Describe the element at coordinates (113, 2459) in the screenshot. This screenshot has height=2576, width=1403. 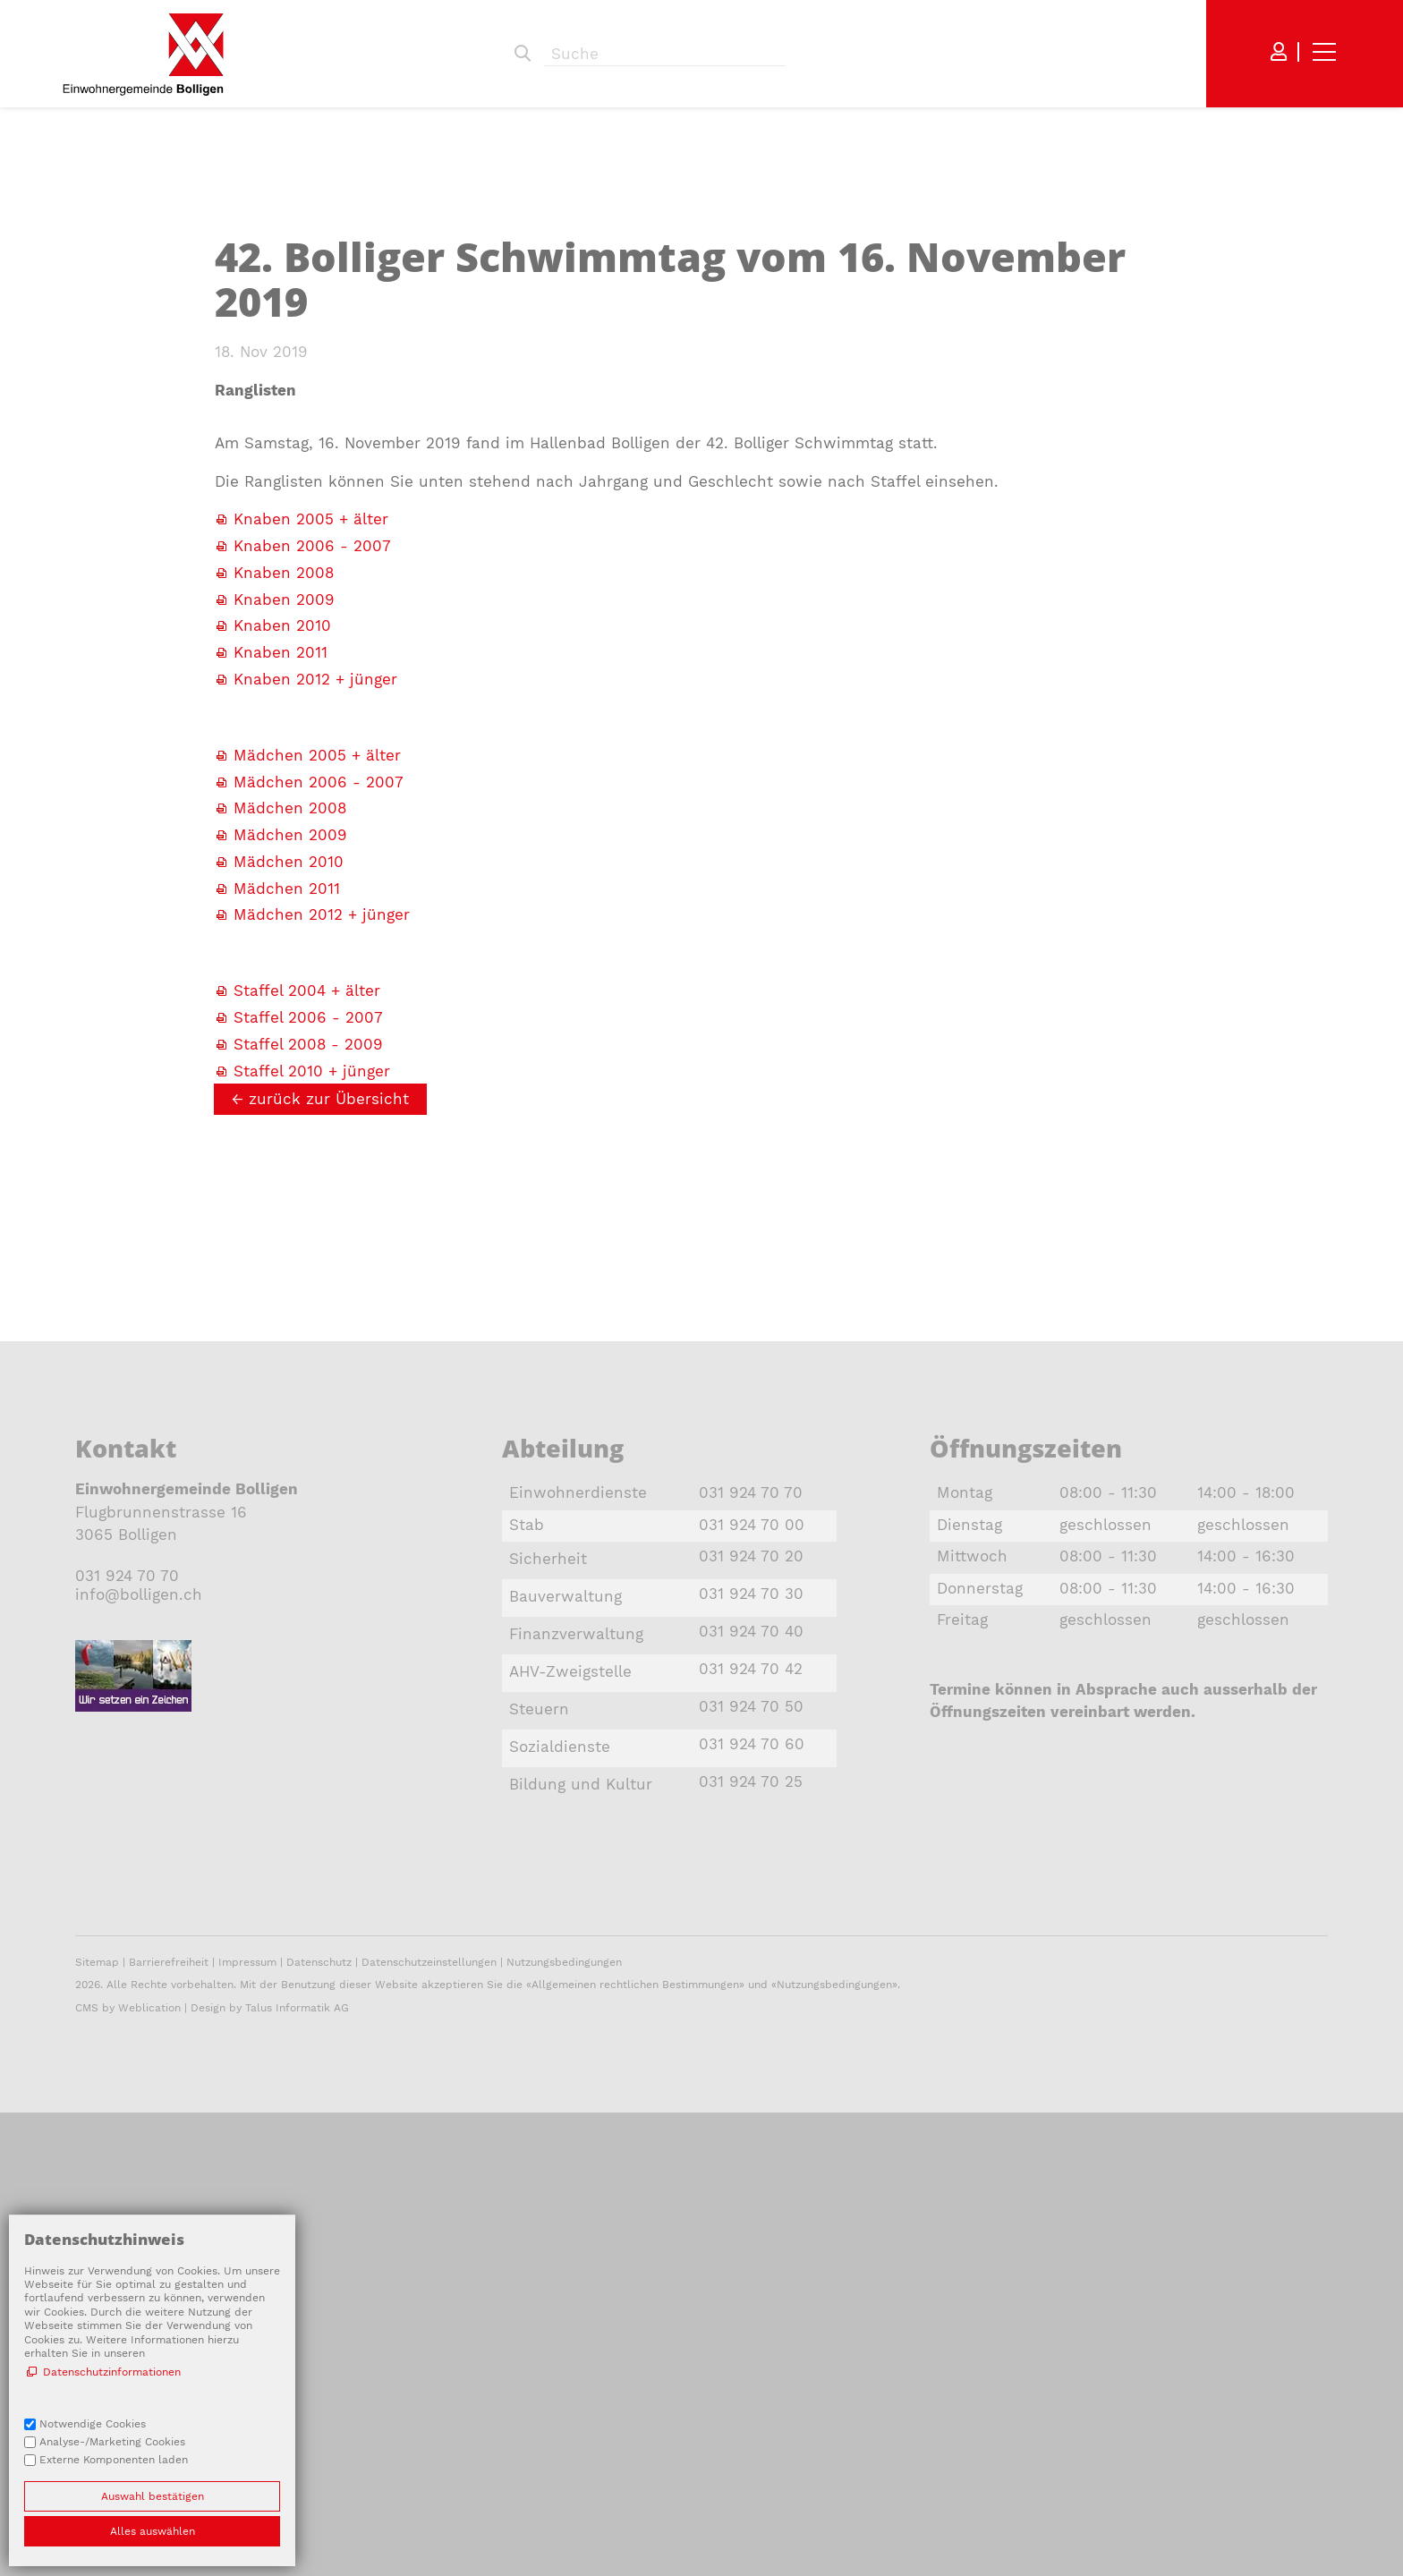
I see `Externe Komponenten laden` at that location.